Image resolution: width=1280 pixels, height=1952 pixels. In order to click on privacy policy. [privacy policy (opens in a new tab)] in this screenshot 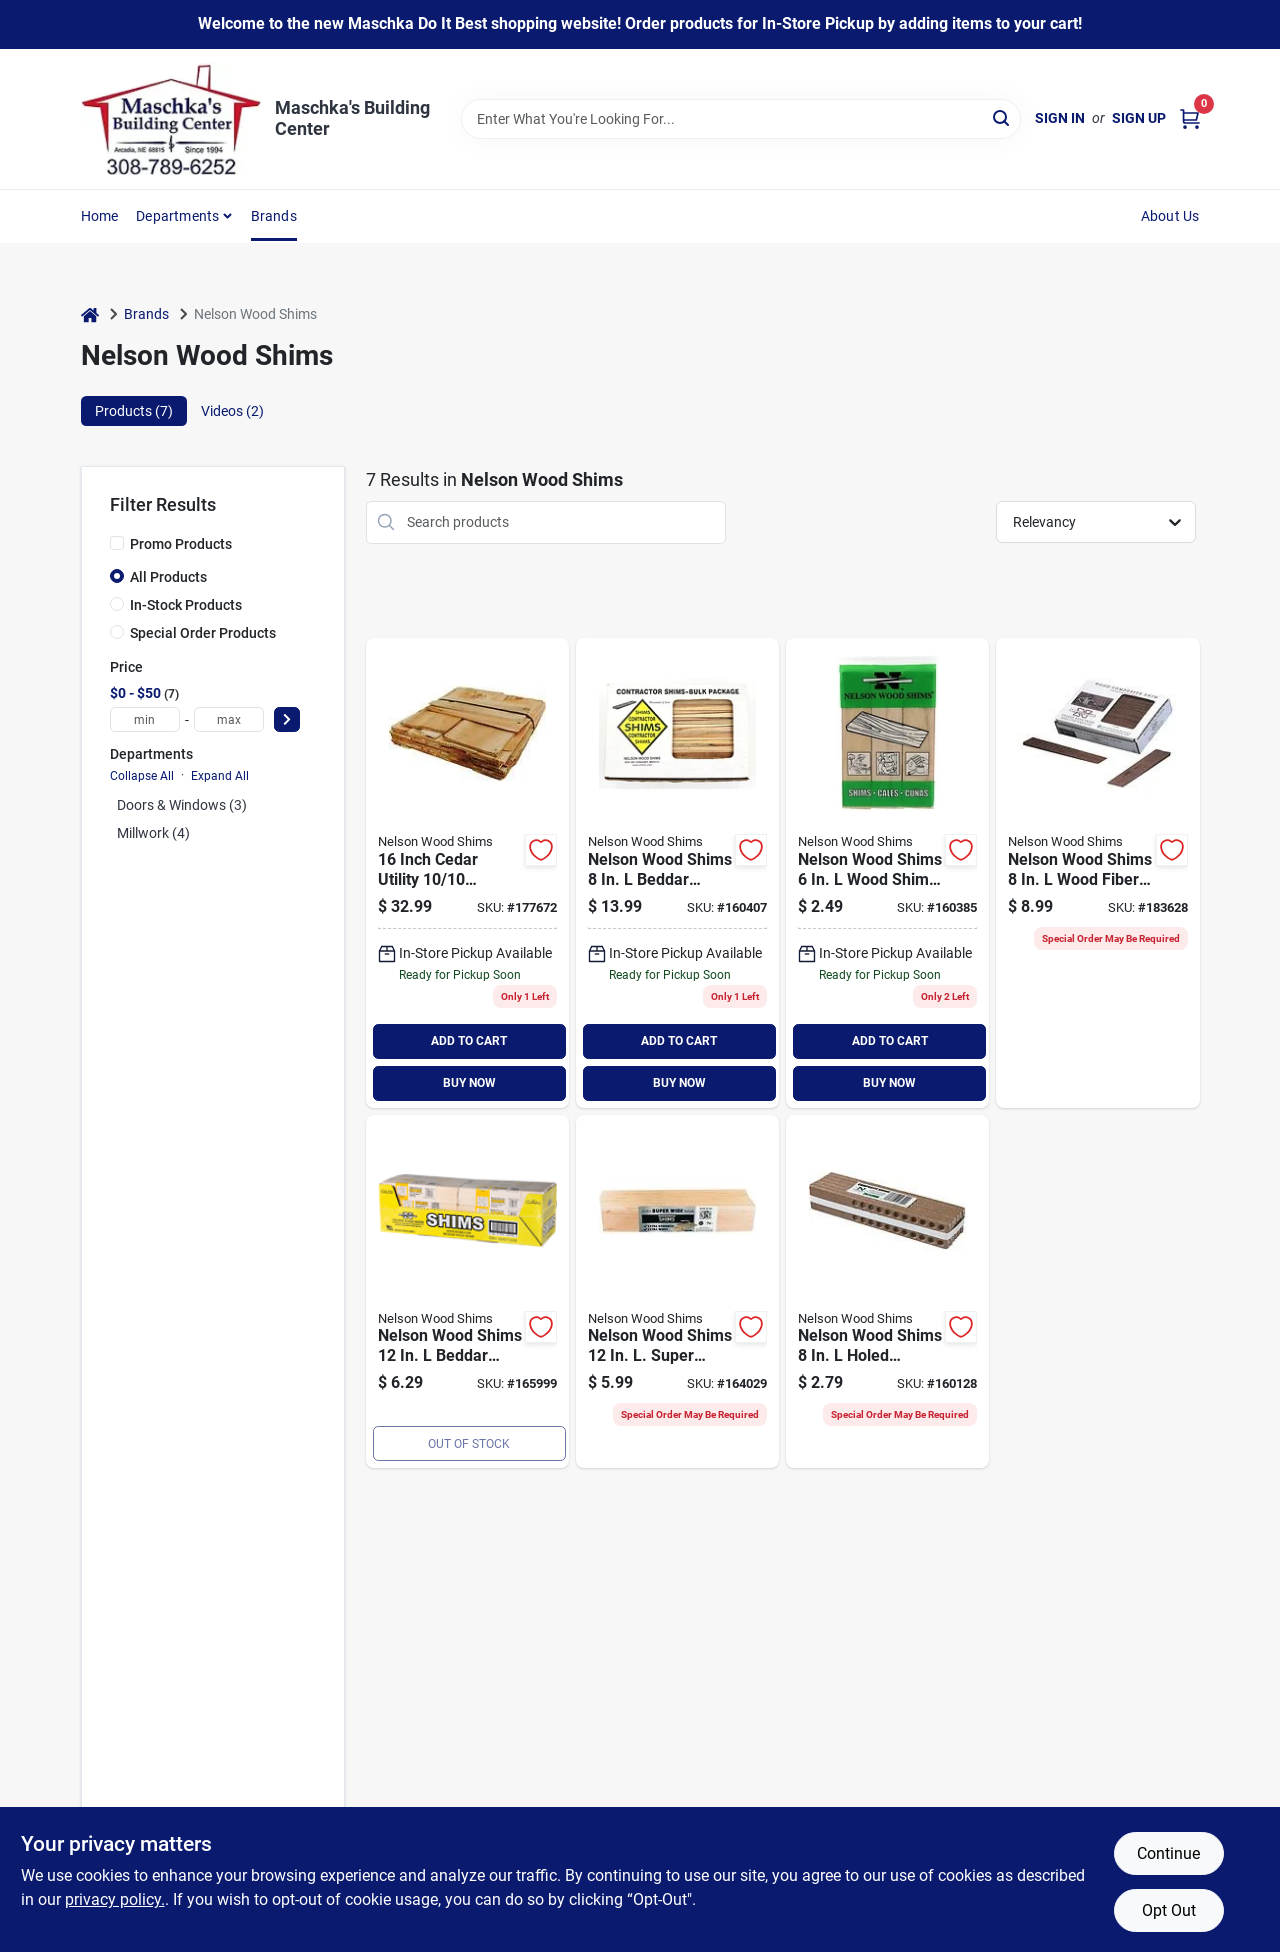, I will do `click(115, 1899)`.